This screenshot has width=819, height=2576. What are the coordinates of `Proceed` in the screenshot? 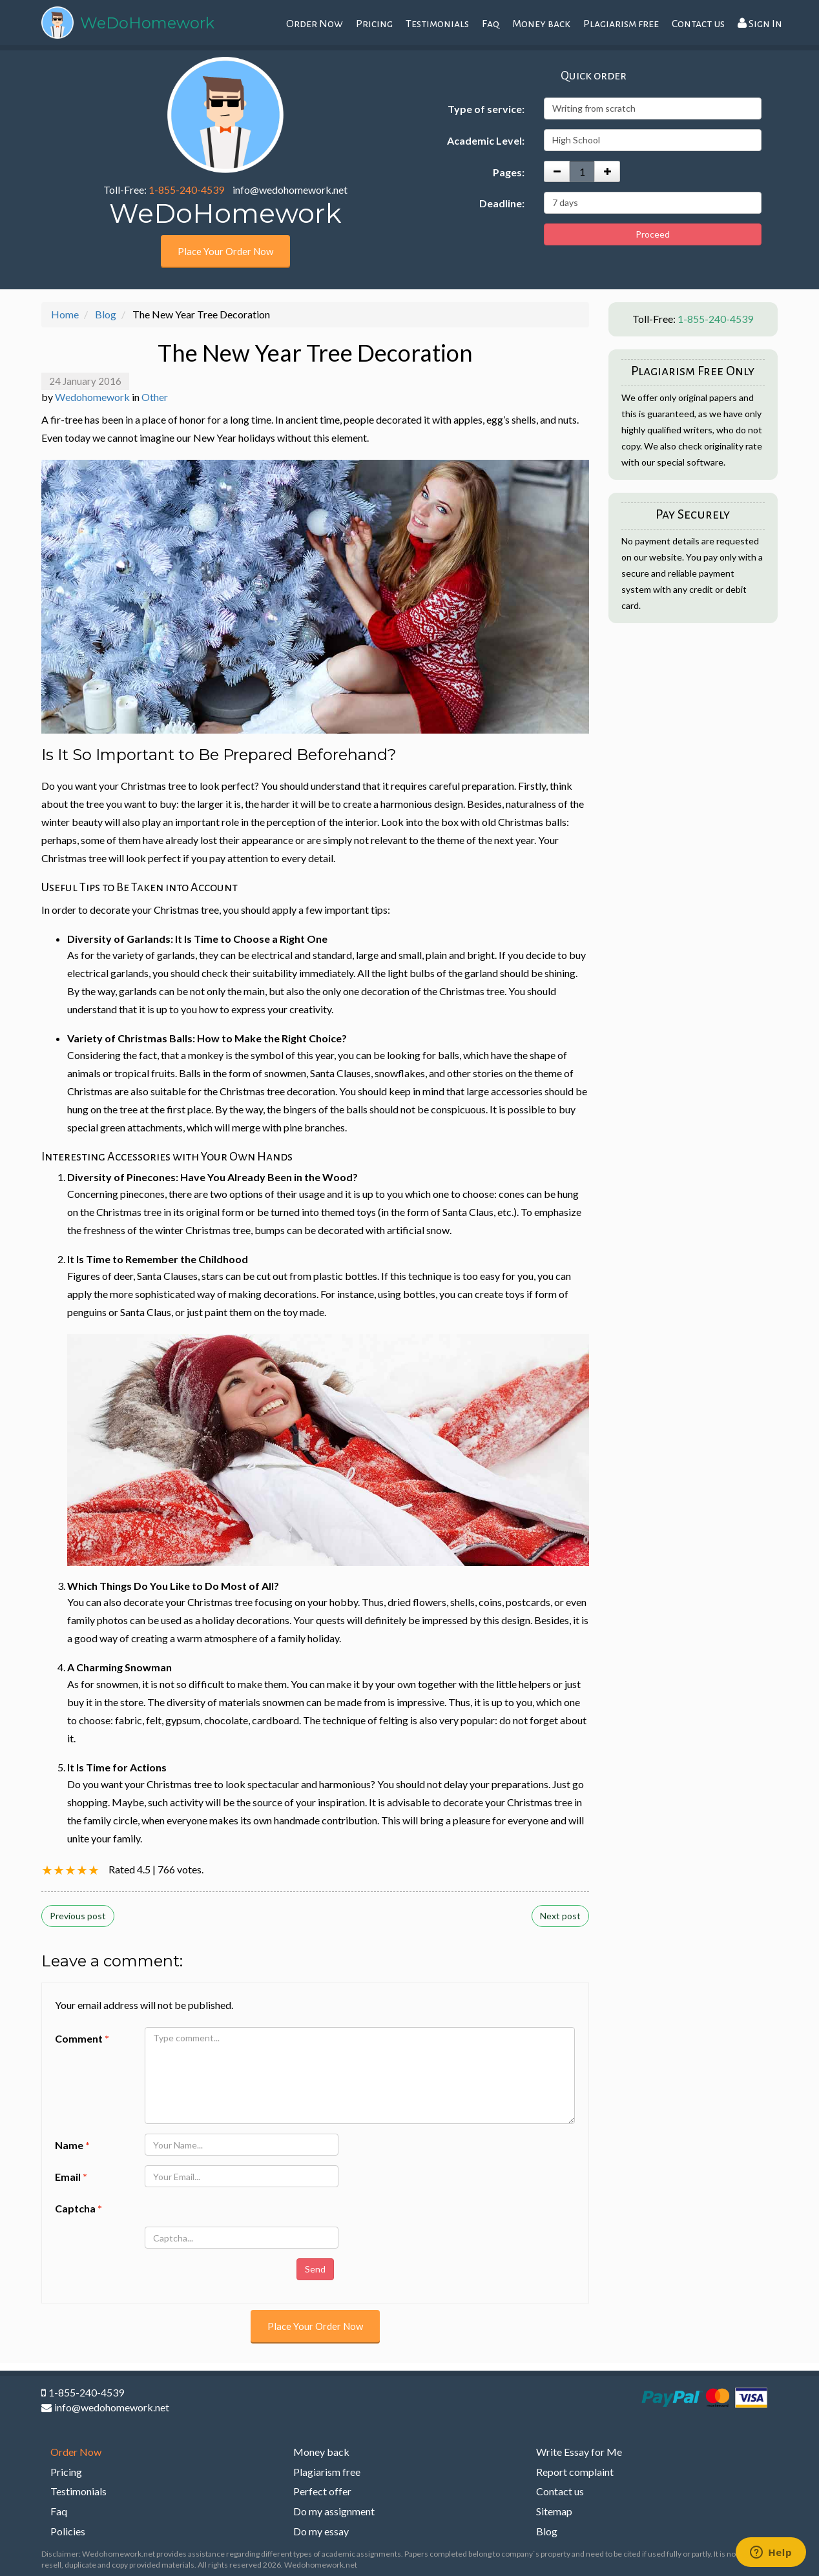 It's located at (653, 234).